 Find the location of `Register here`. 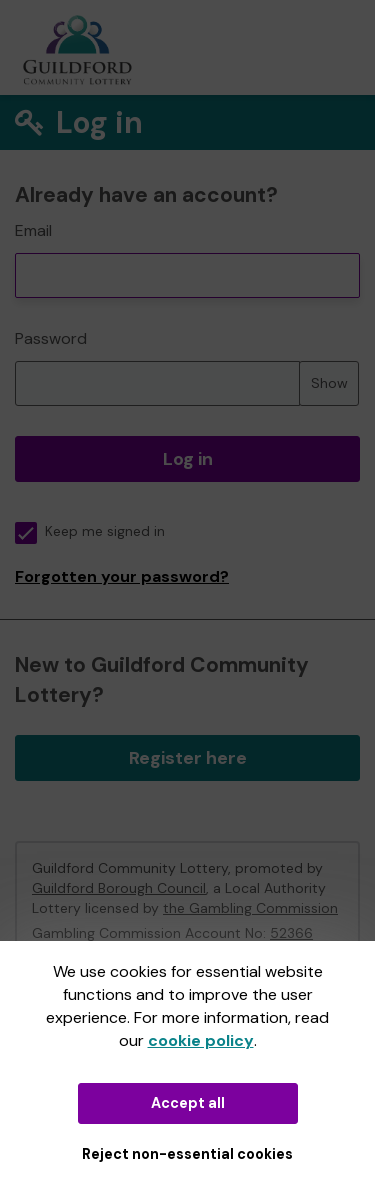

Register here is located at coordinates (188, 758).